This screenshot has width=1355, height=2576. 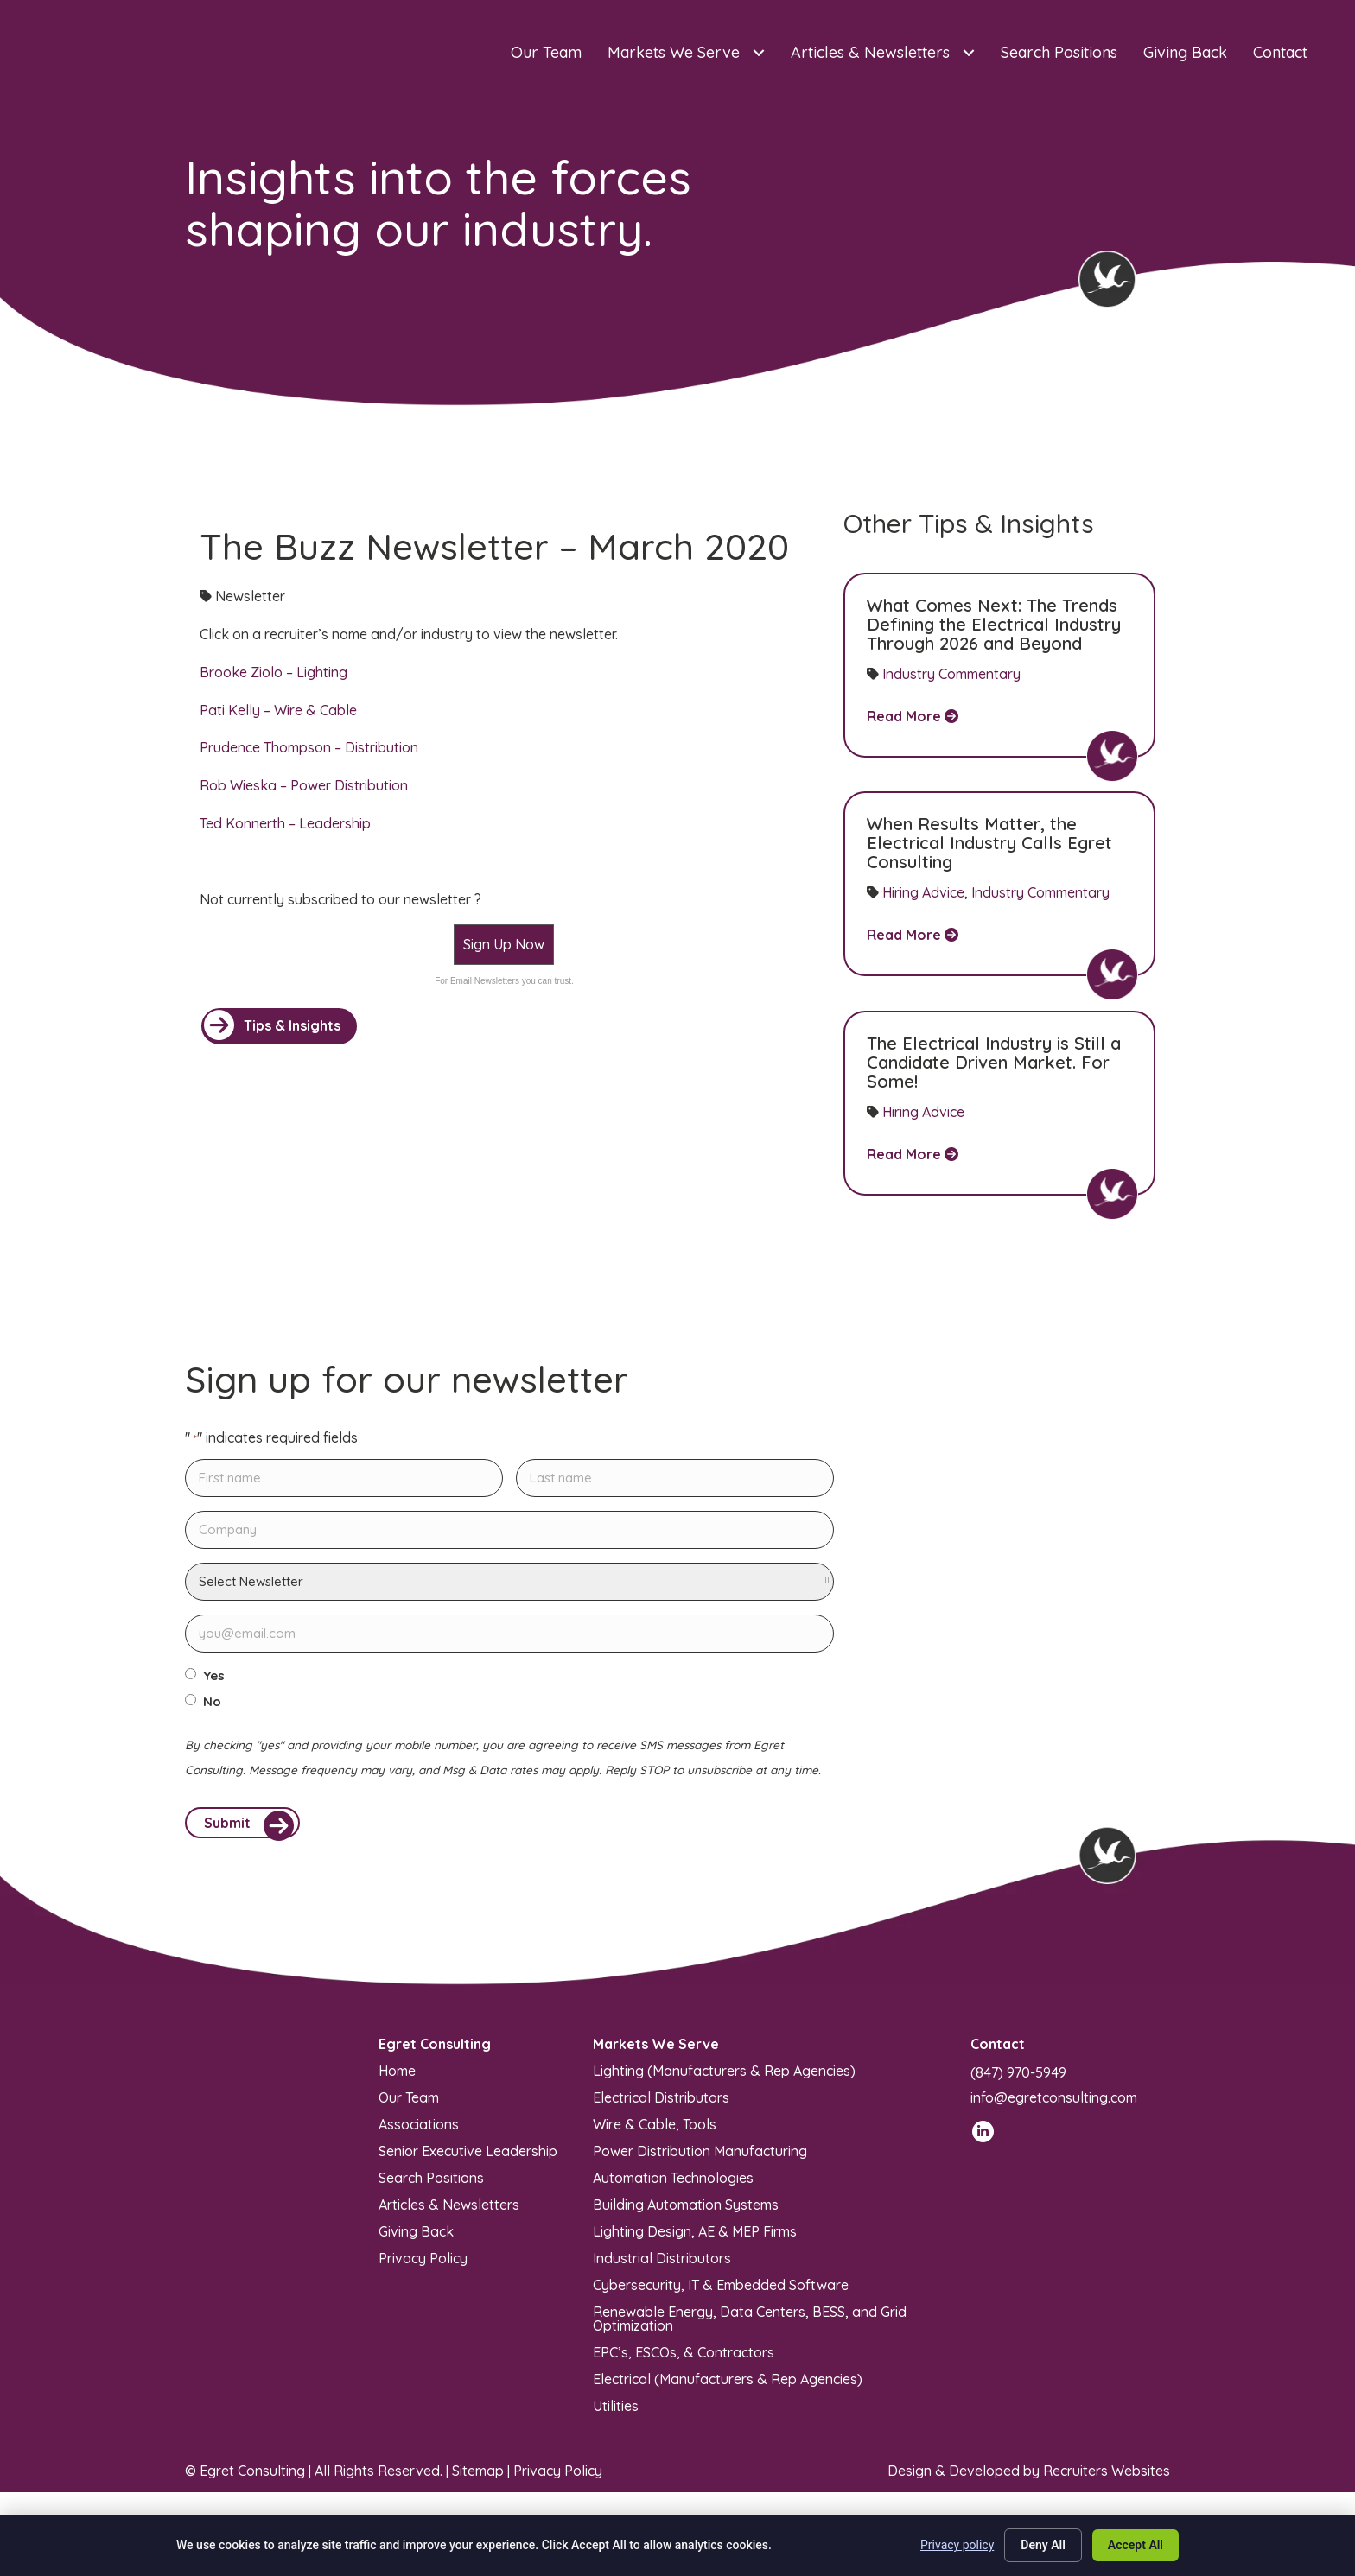 What do you see at coordinates (968, 53) in the screenshot?
I see `[Toggle submenu for Articles & Newsletters]` at bounding box center [968, 53].